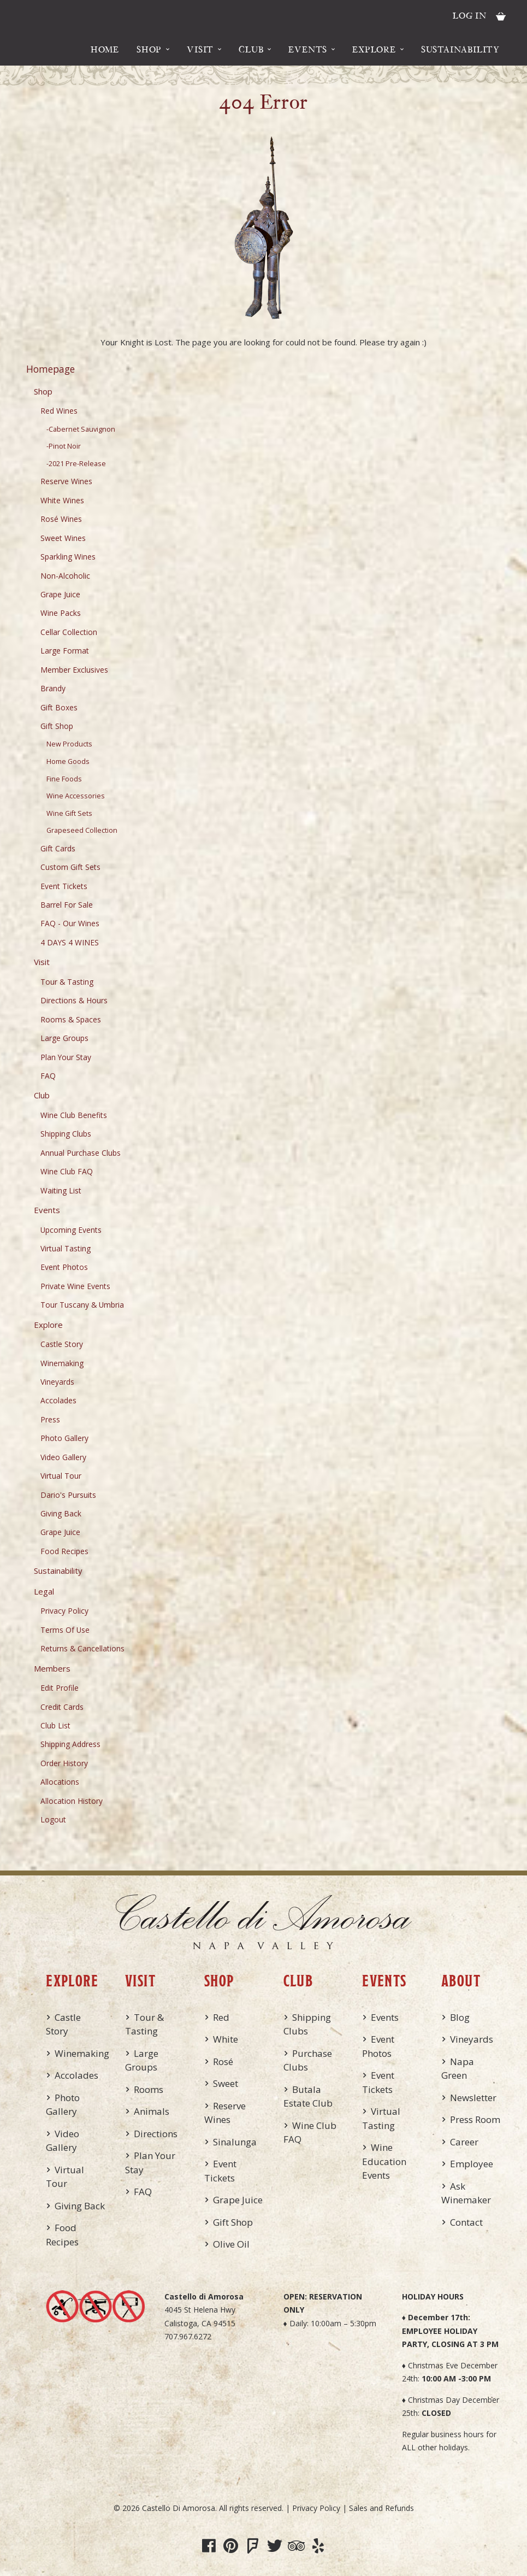 The height and width of the screenshot is (2576, 527). I want to click on Video Gallery, so click(63, 1457).